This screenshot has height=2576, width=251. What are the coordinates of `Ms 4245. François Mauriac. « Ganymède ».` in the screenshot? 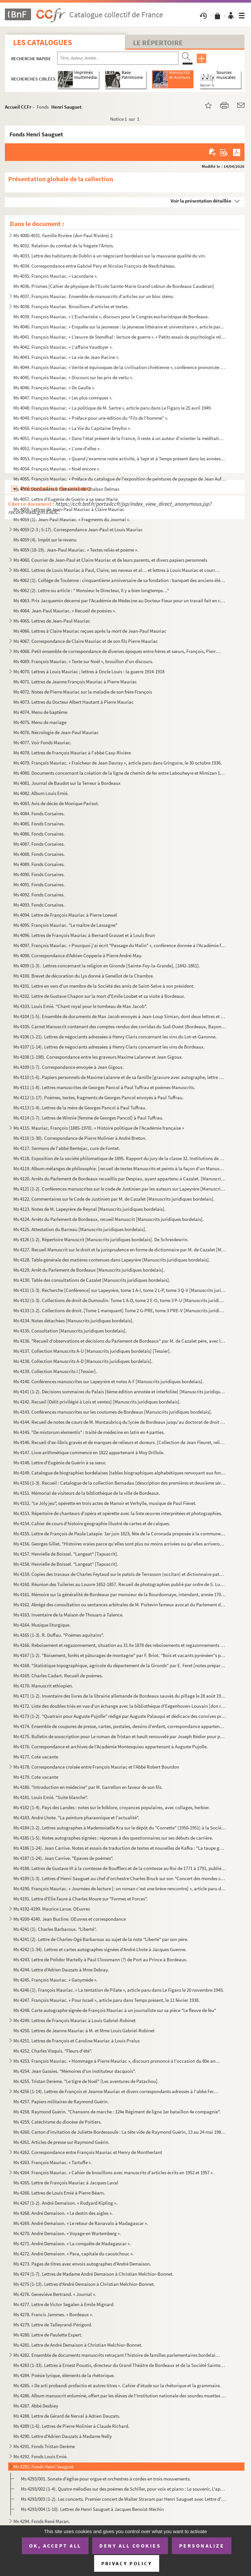 It's located at (55, 1980).